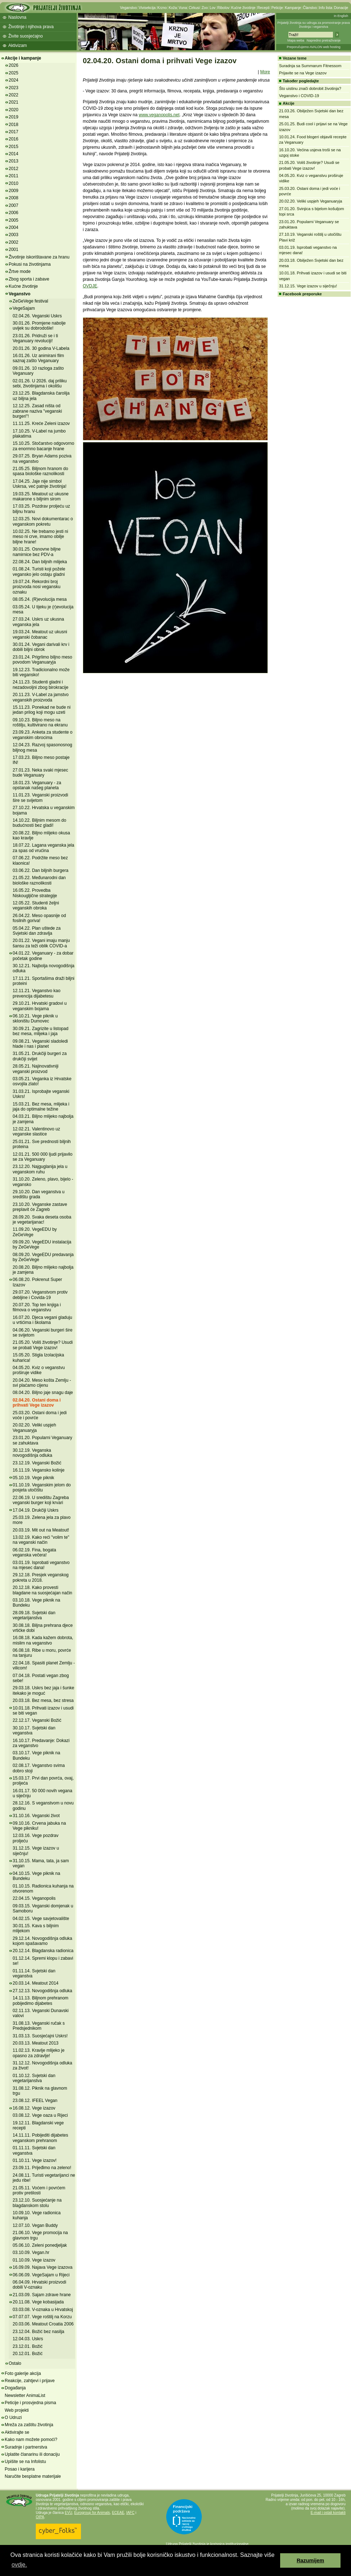 Image resolution: width=351 pixels, height=2576 pixels. I want to click on 06.06.09. VegeSajam u Rijeci, so click(41, 2274).